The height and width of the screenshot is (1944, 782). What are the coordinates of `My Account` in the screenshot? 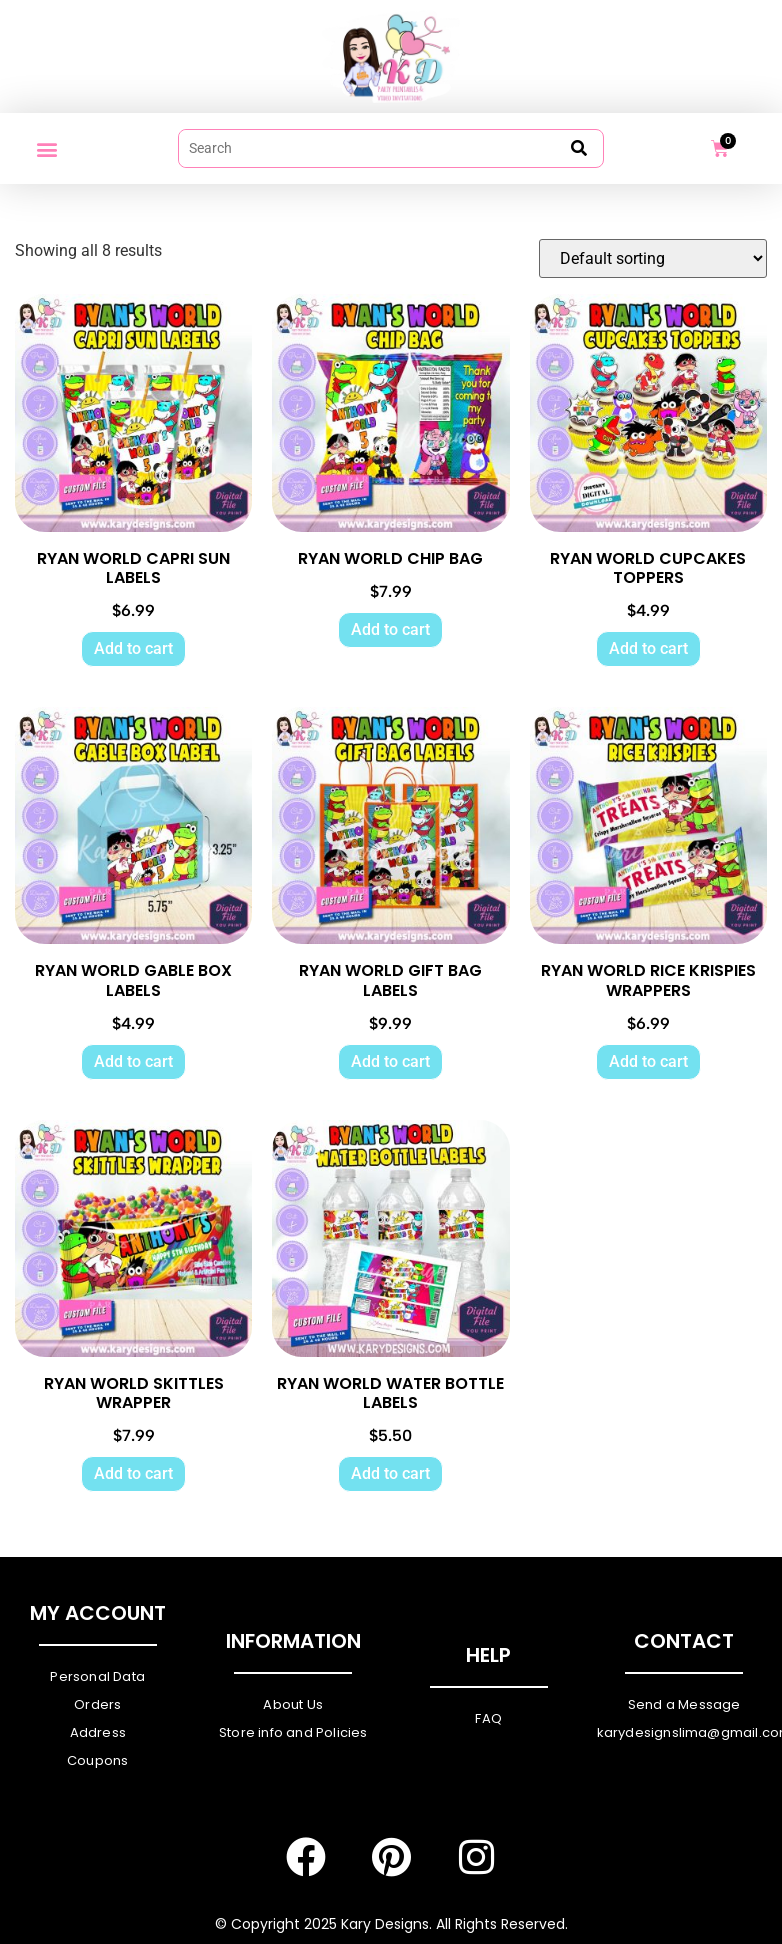 It's located at (98, 1614).